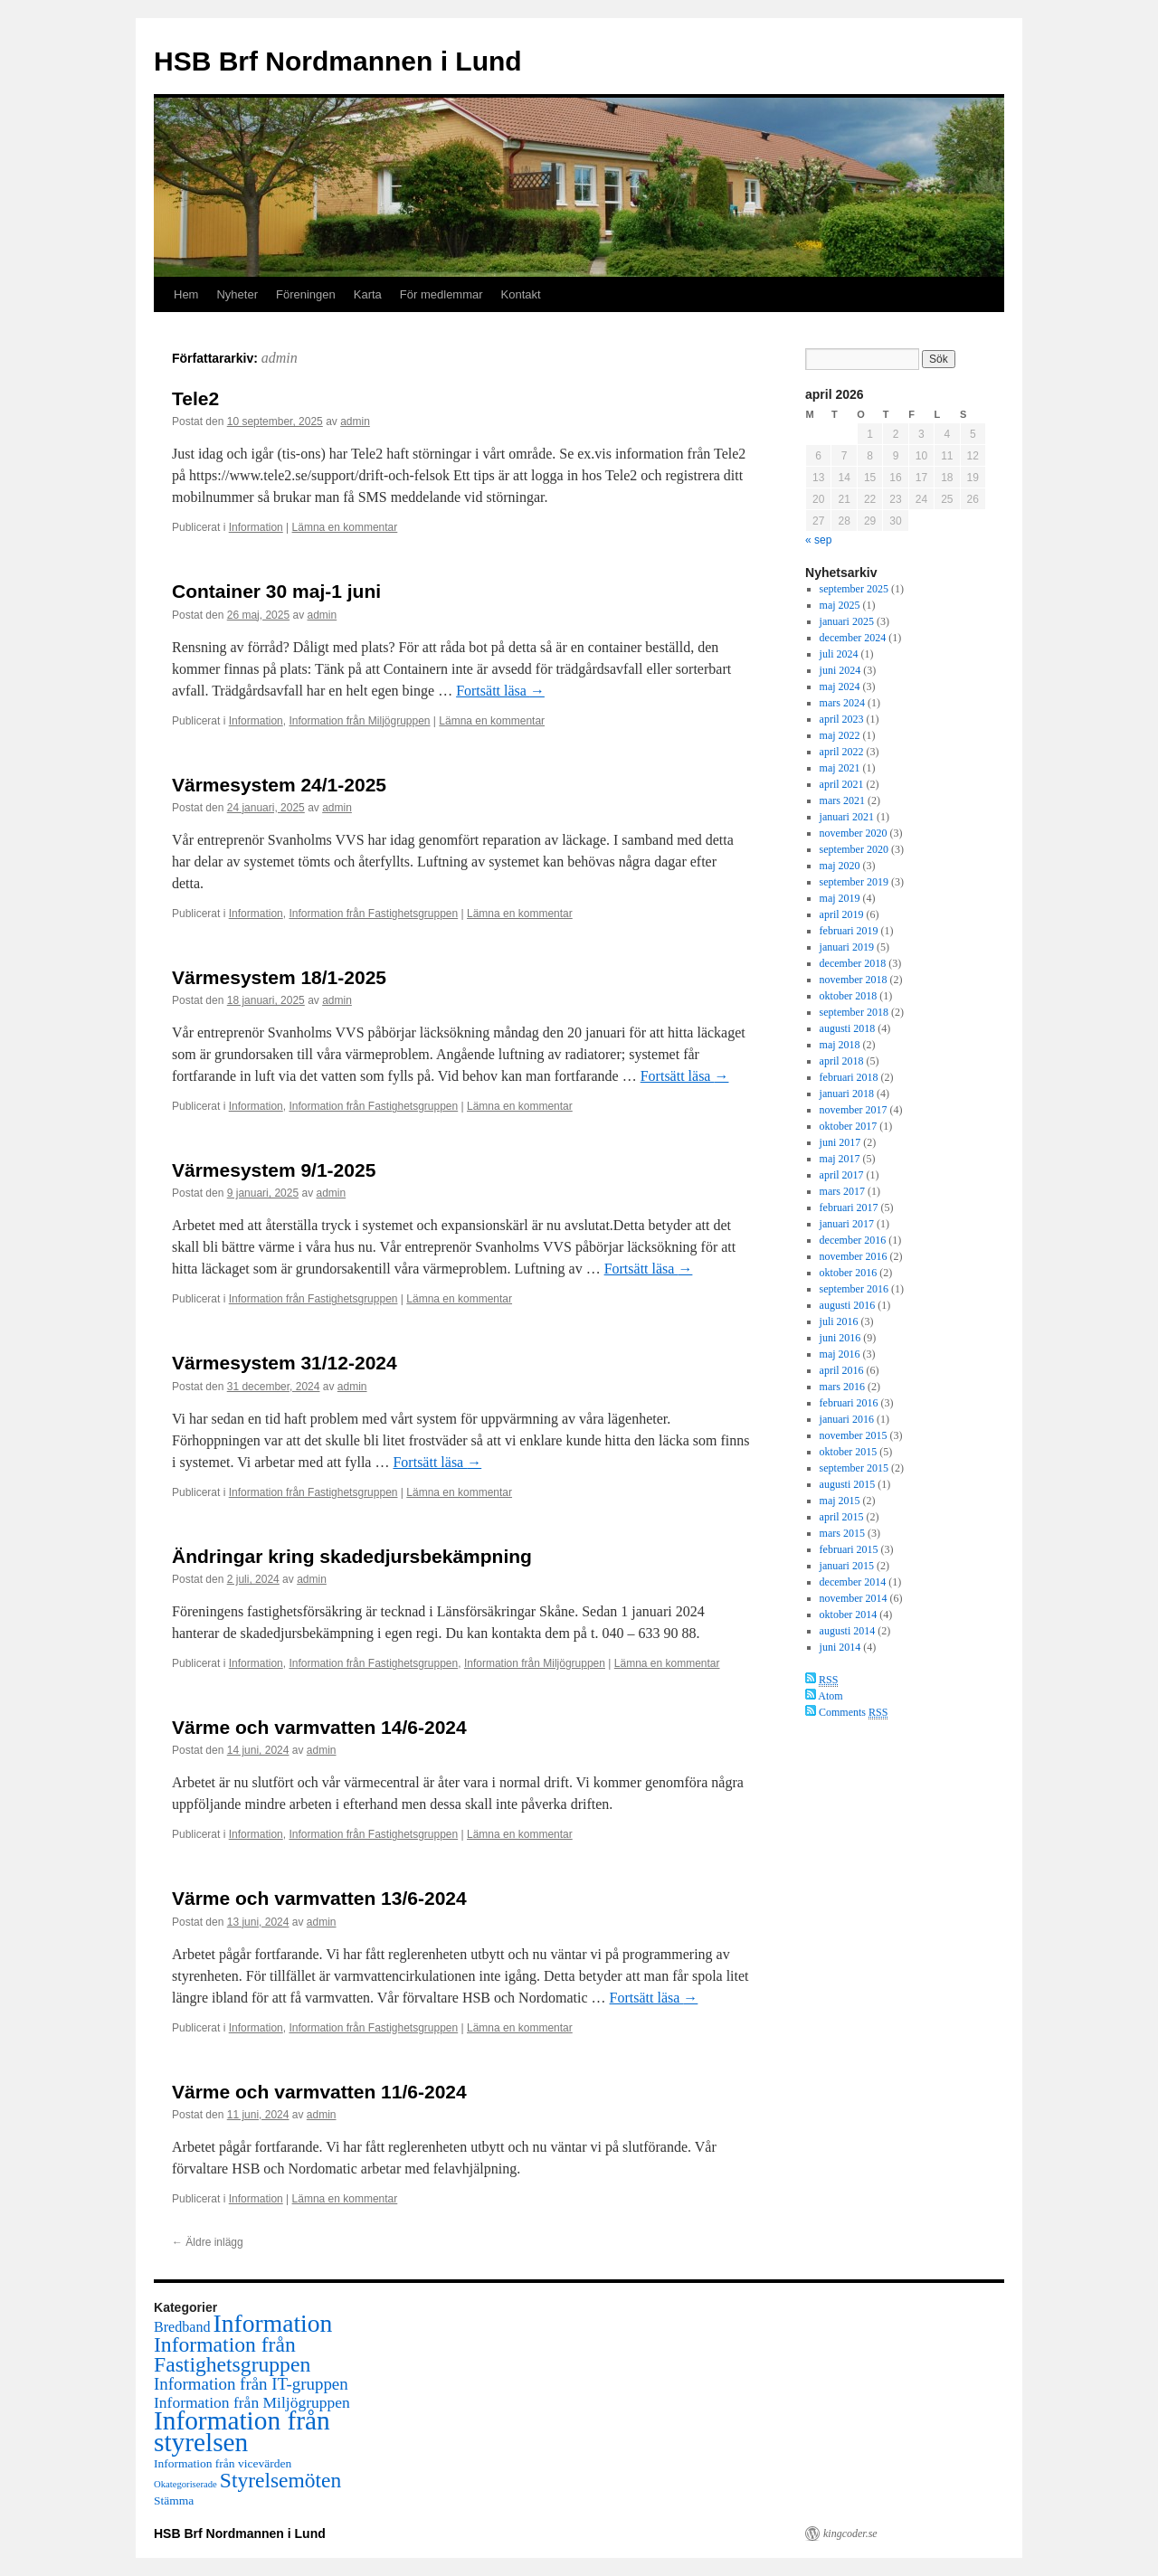 The width and height of the screenshot is (1158, 2576). Describe the element at coordinates (319, 1727) in the screenshot. I see `Värme och varmvatten 14/6-2024` at that location.